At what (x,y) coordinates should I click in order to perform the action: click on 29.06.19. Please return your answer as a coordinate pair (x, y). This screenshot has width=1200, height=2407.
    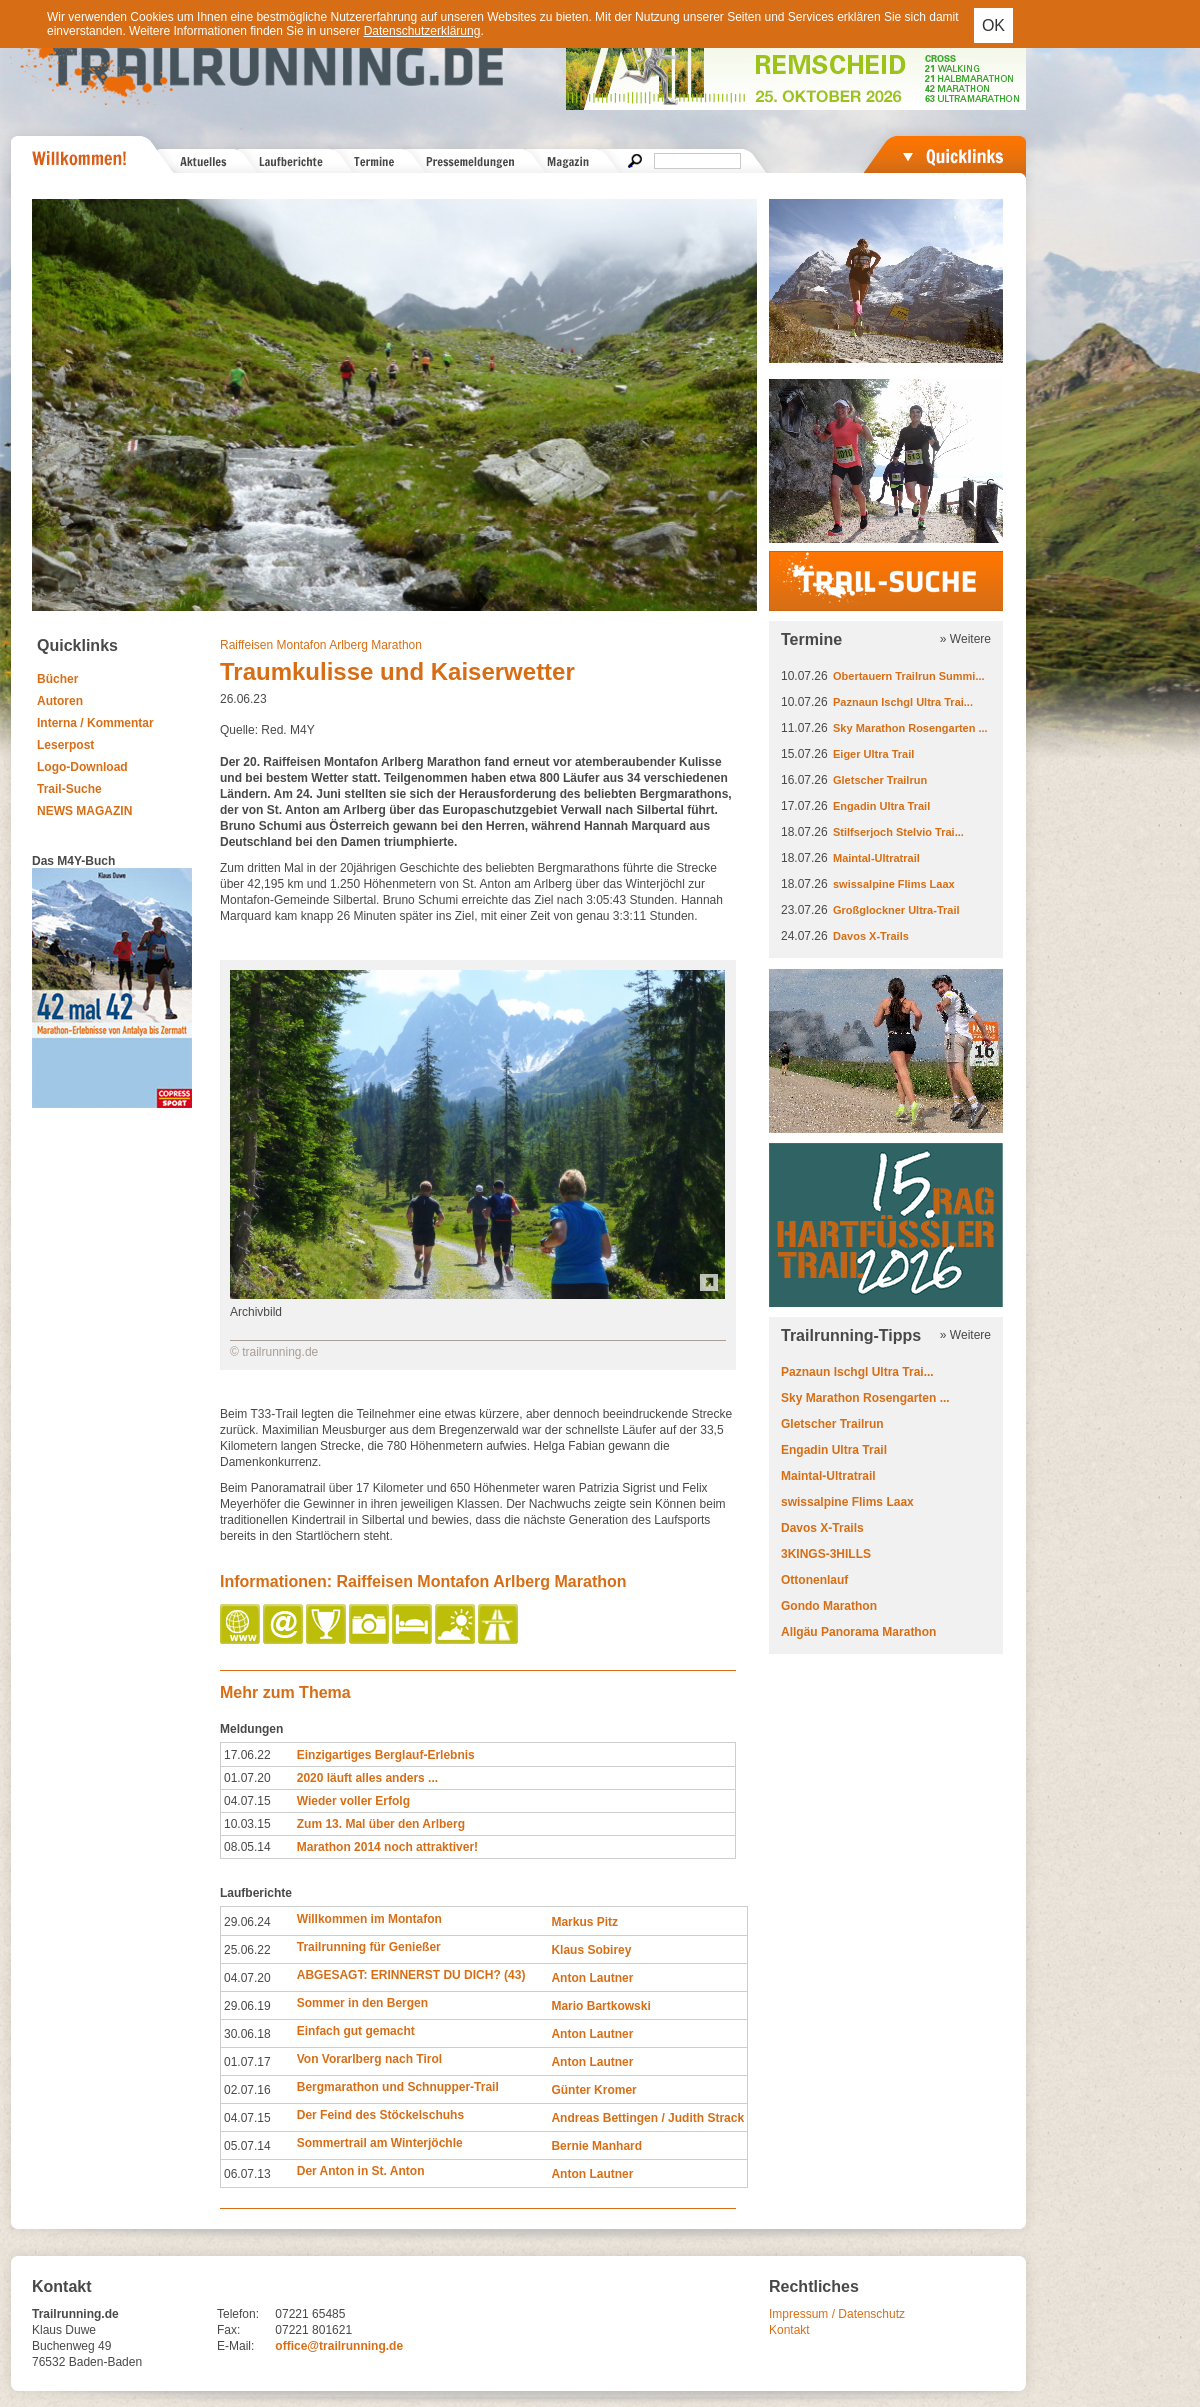
    Looking at the image, I should click on (247, 2006).